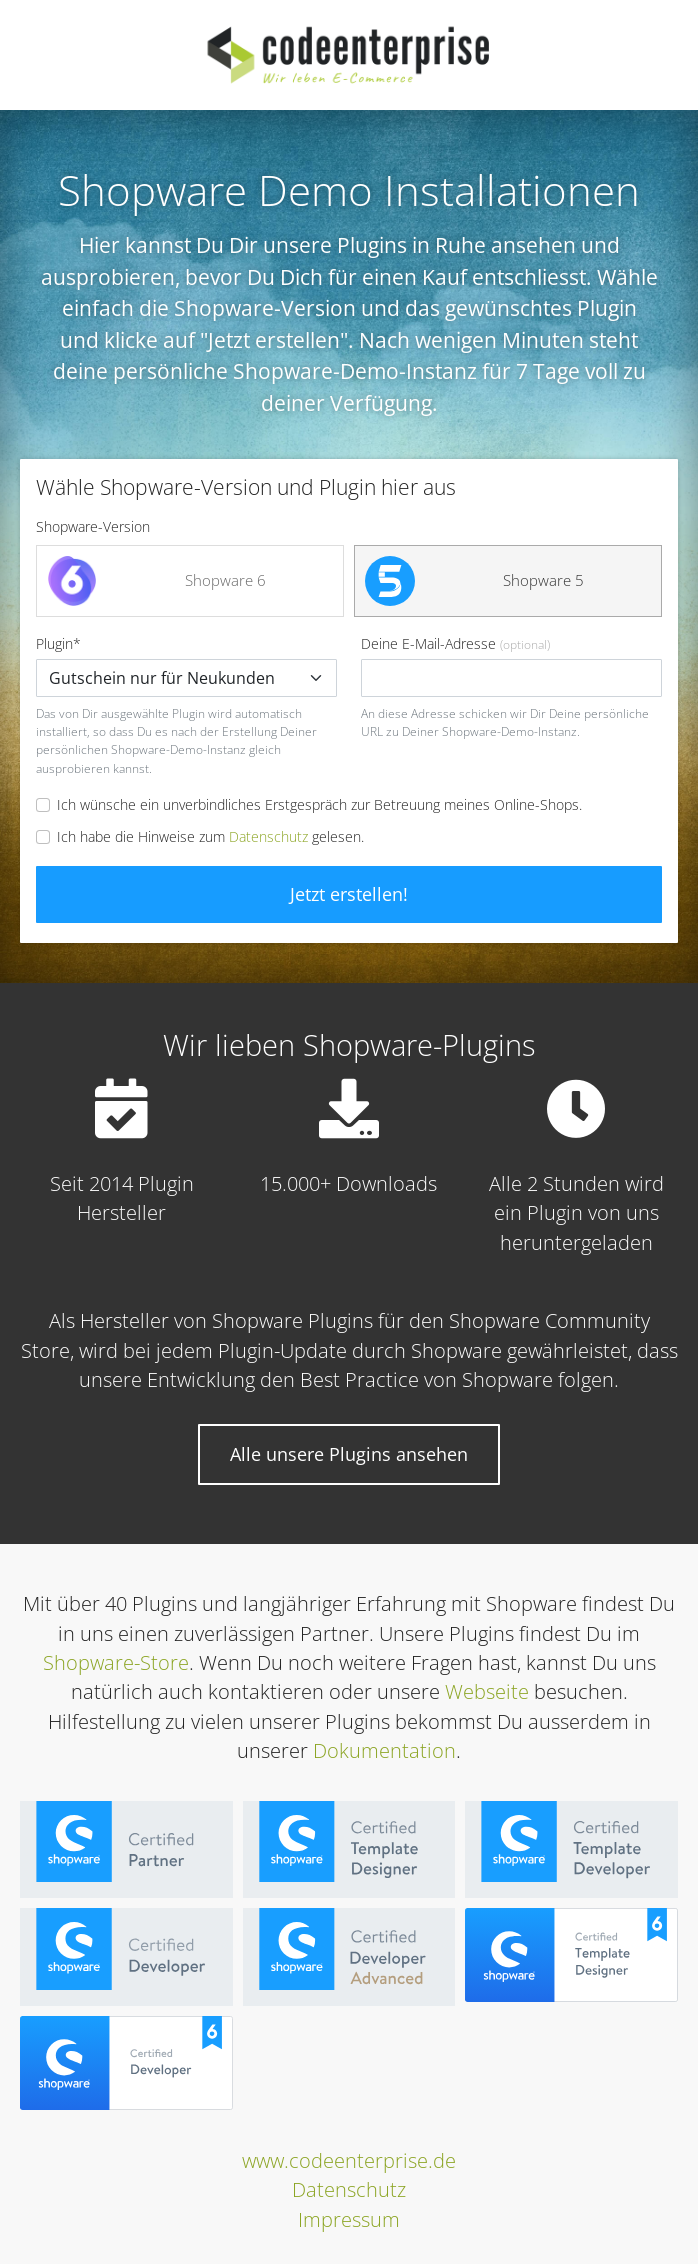  What do you see at coordinates (116, 1662) in the screenshot?
I see `Shopware-Store` at bounding box center [116, 1662].